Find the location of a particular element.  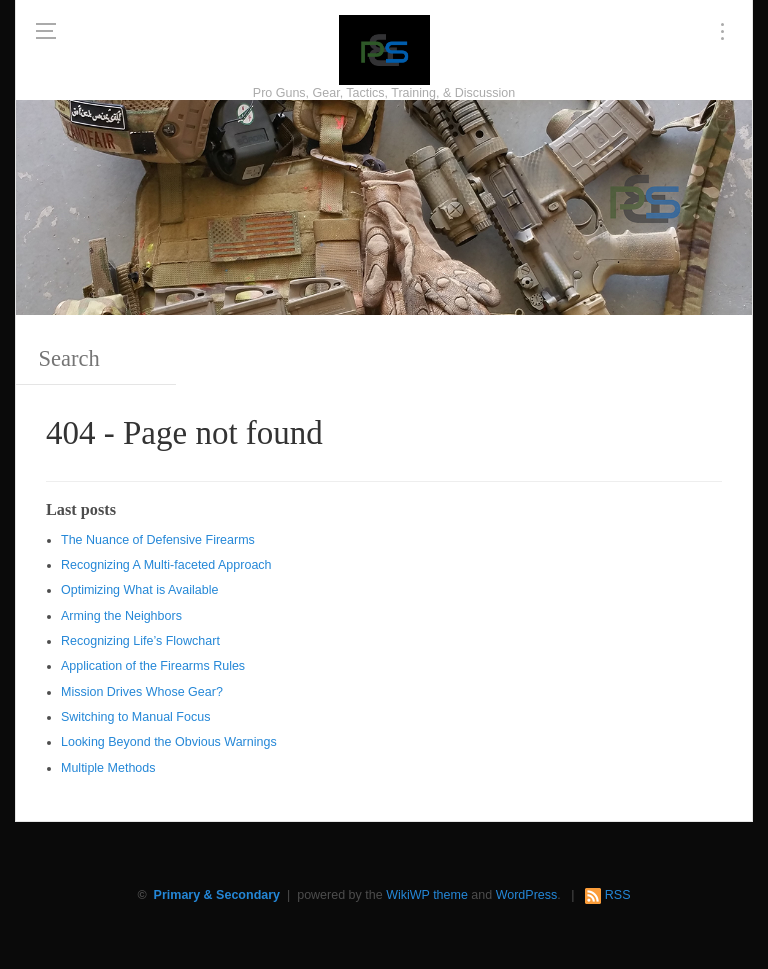

The Nuance of Defensive Firearms is located at coordinates (158, 540).